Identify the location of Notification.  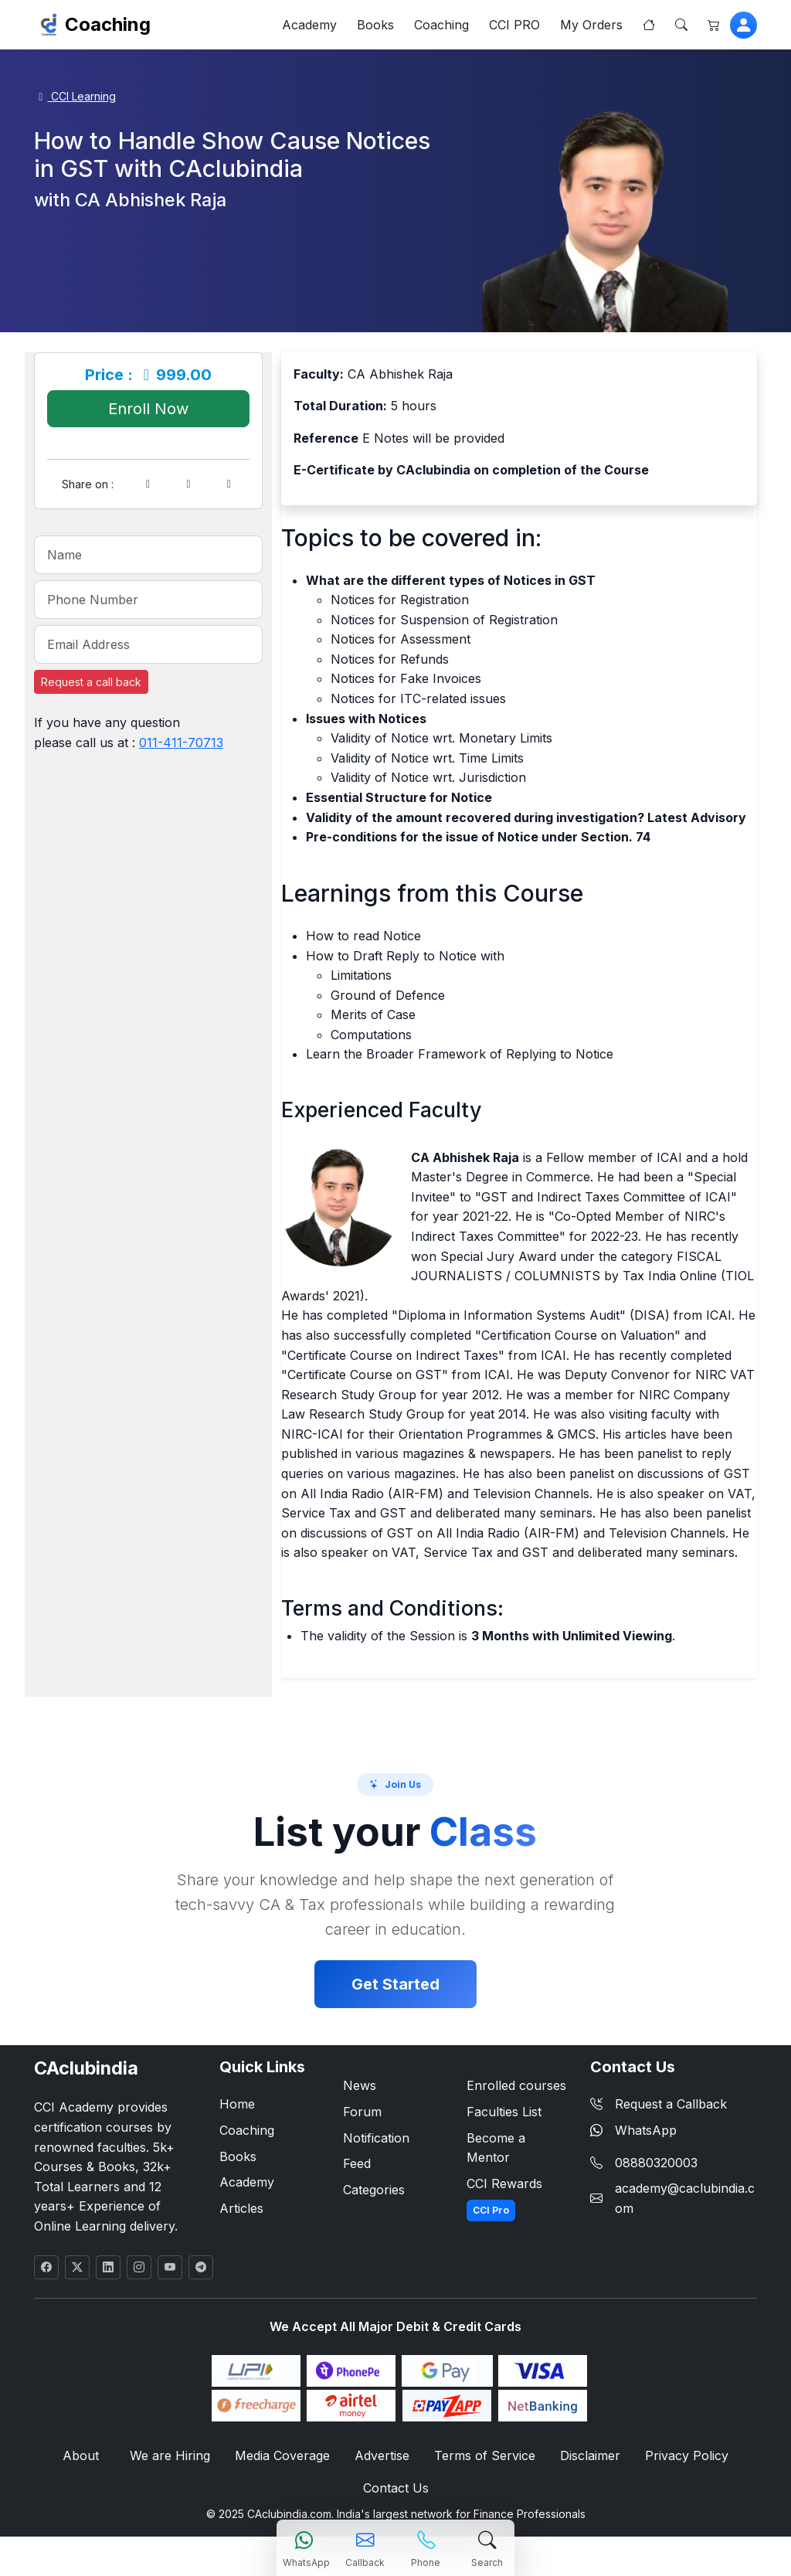
(376, 2138).